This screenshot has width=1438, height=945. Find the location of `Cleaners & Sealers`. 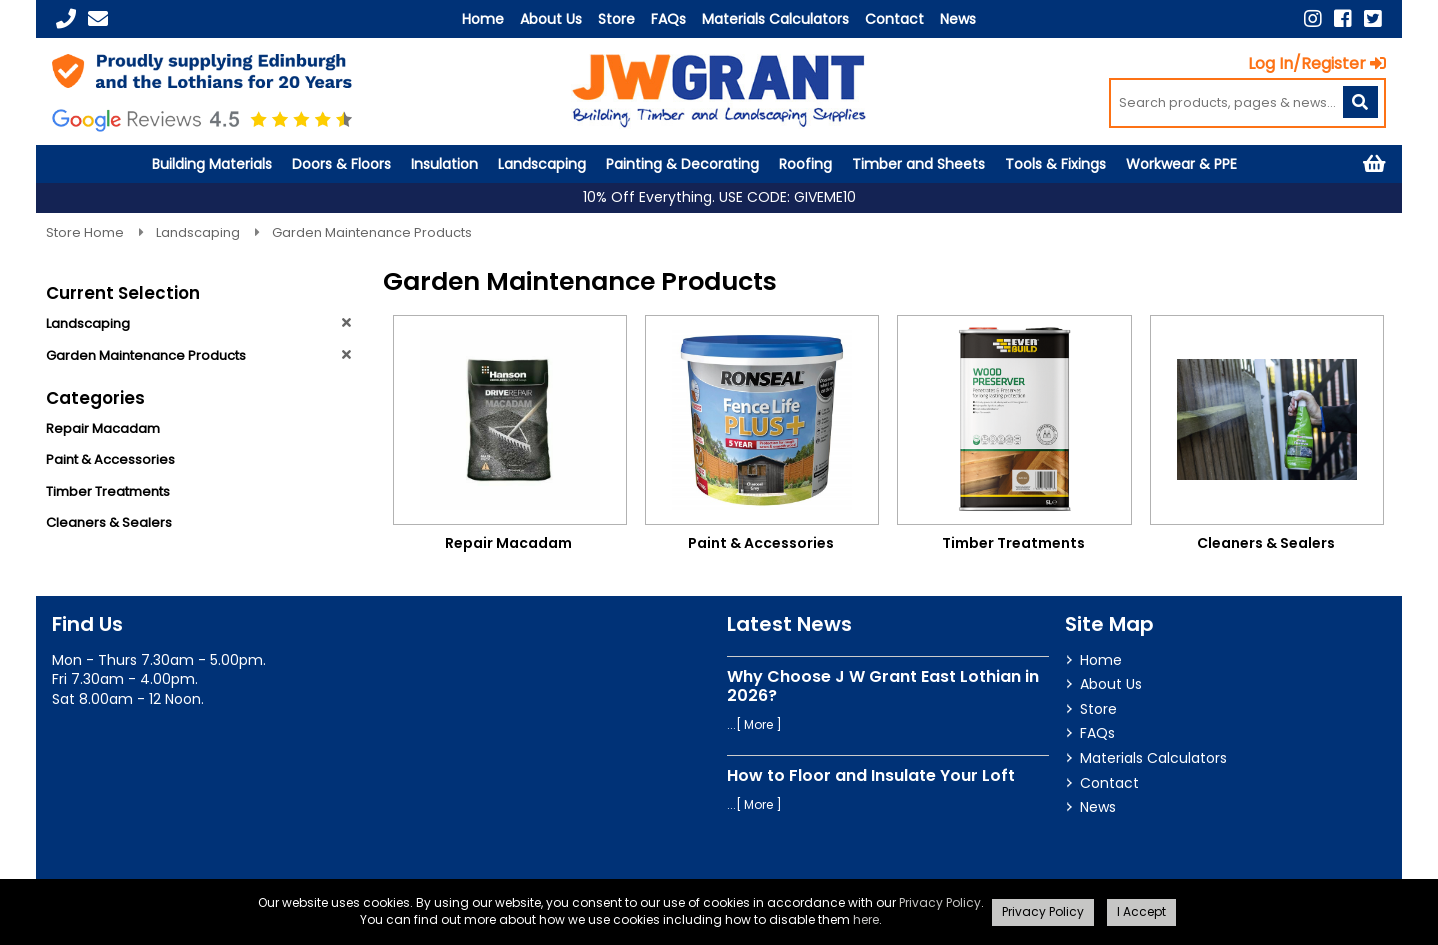

Cleaners & Sealers is located at coordinates (109, 522).